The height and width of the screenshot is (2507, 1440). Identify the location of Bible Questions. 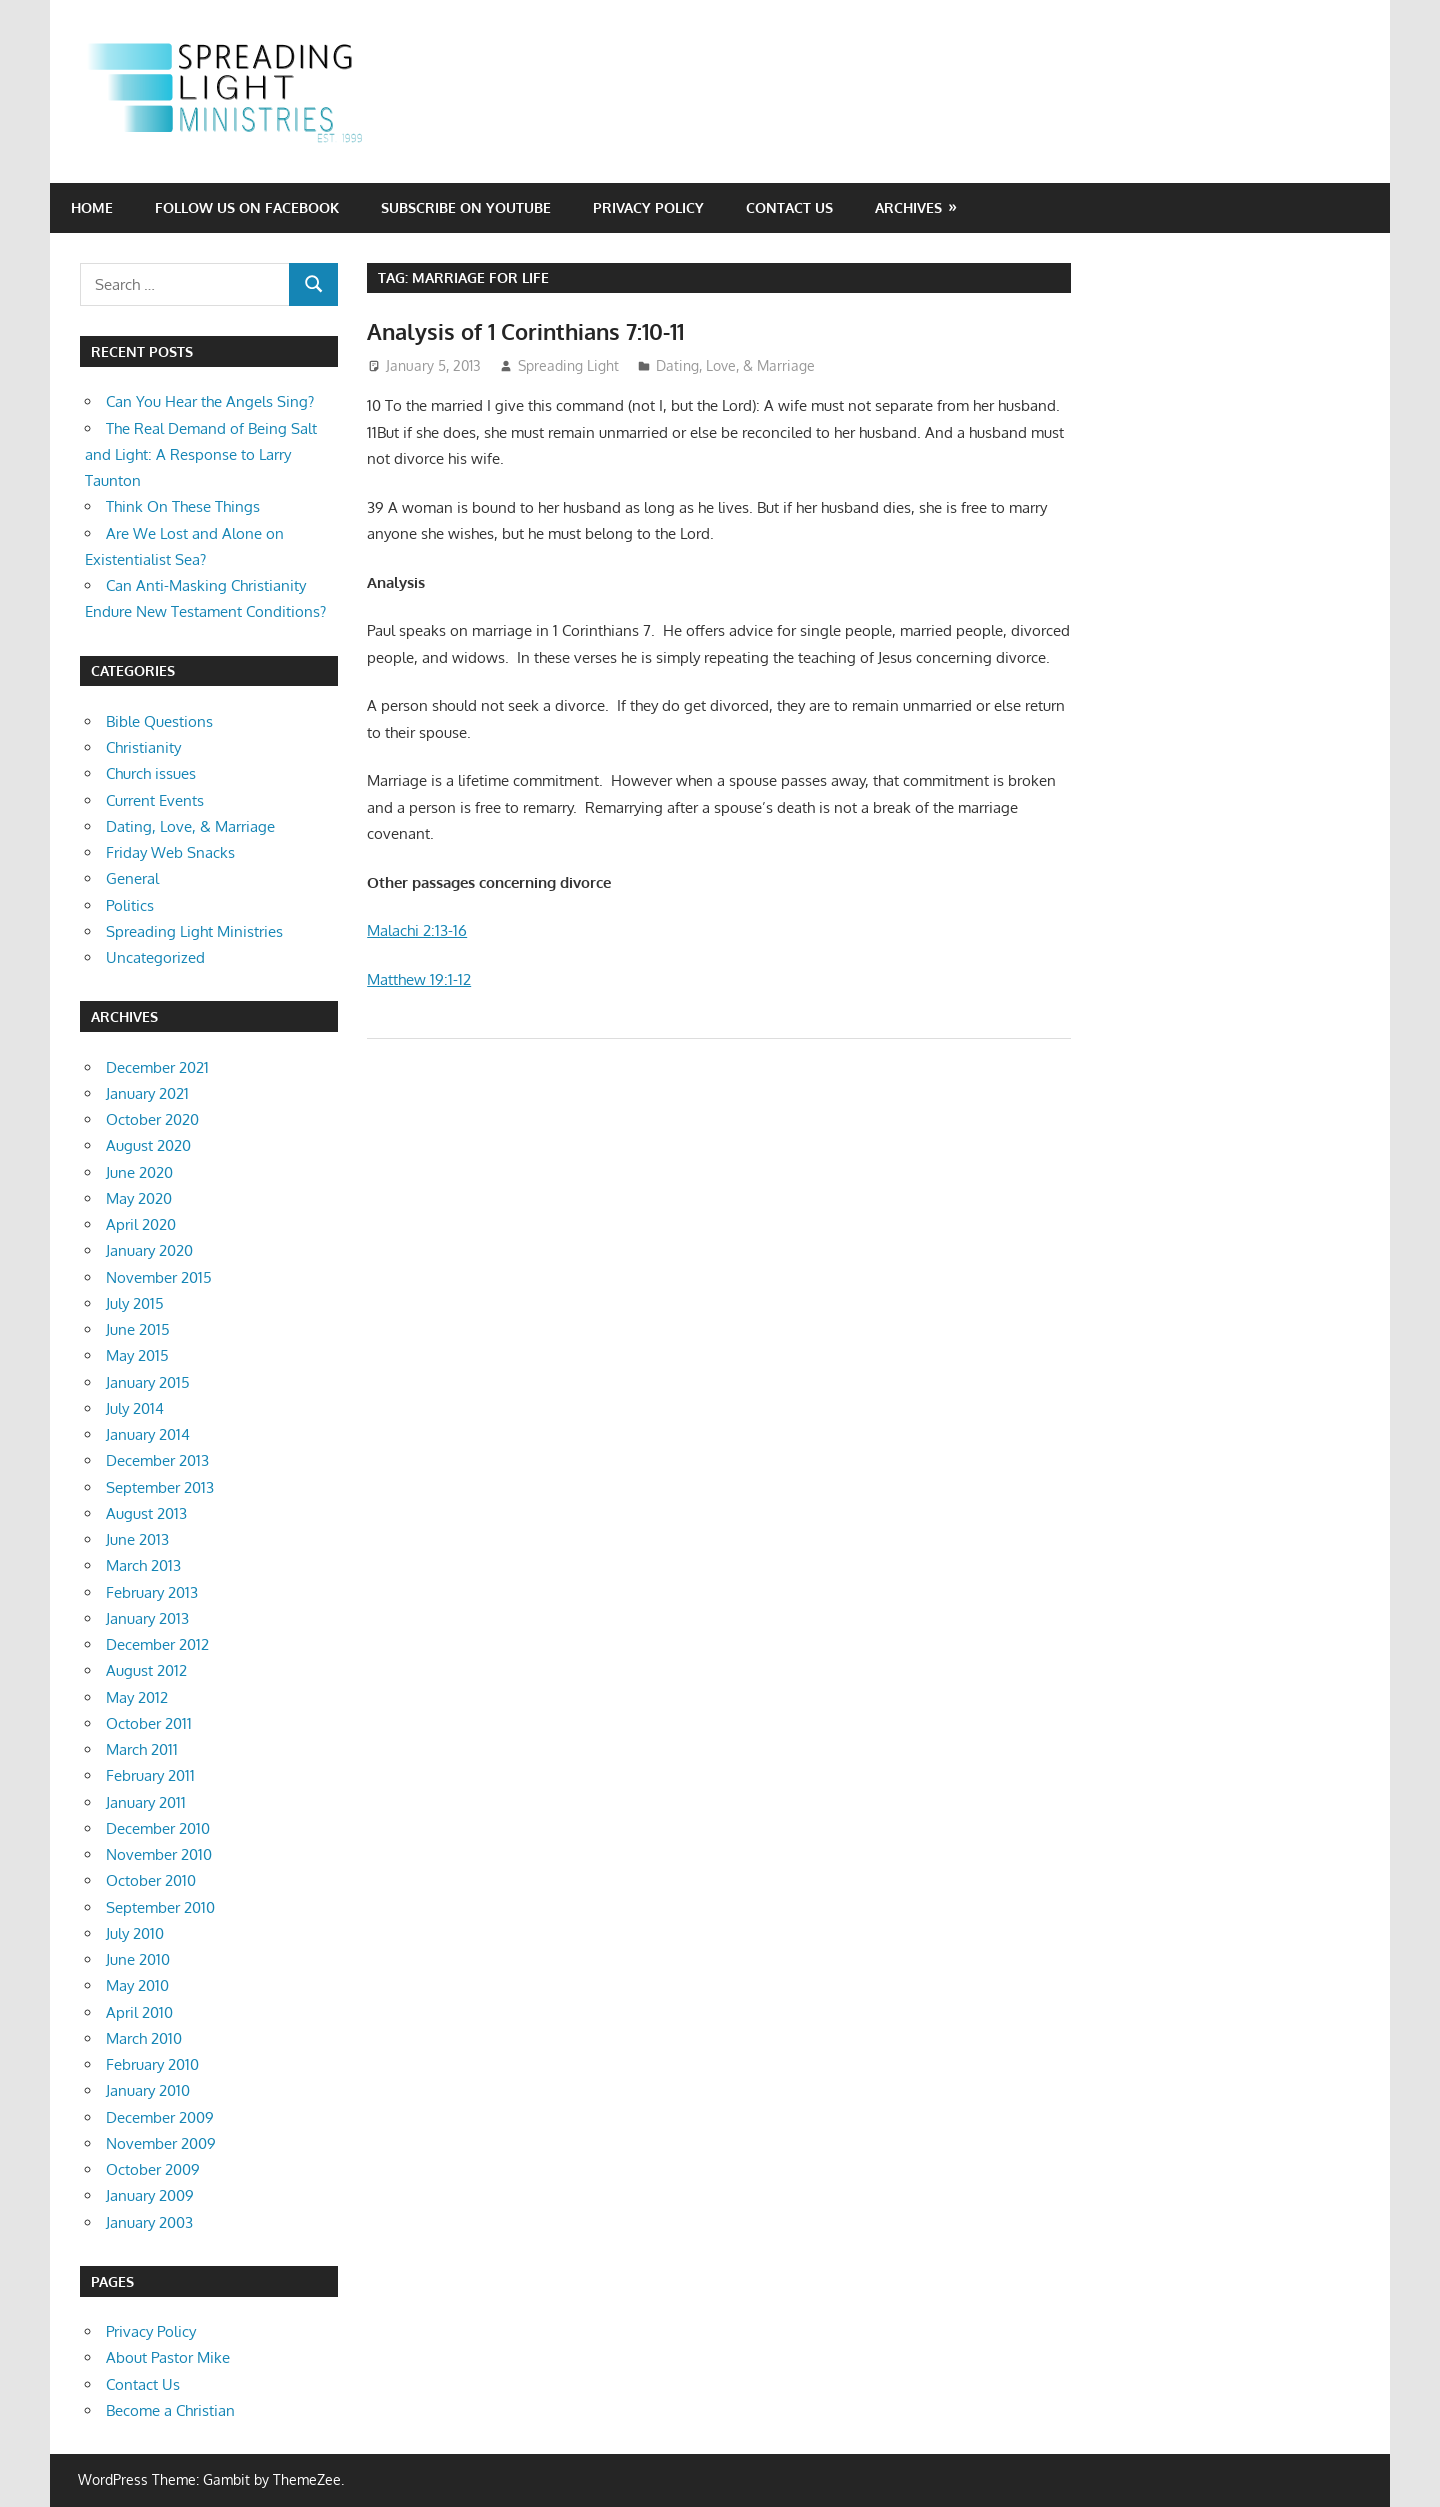
(159, 721).